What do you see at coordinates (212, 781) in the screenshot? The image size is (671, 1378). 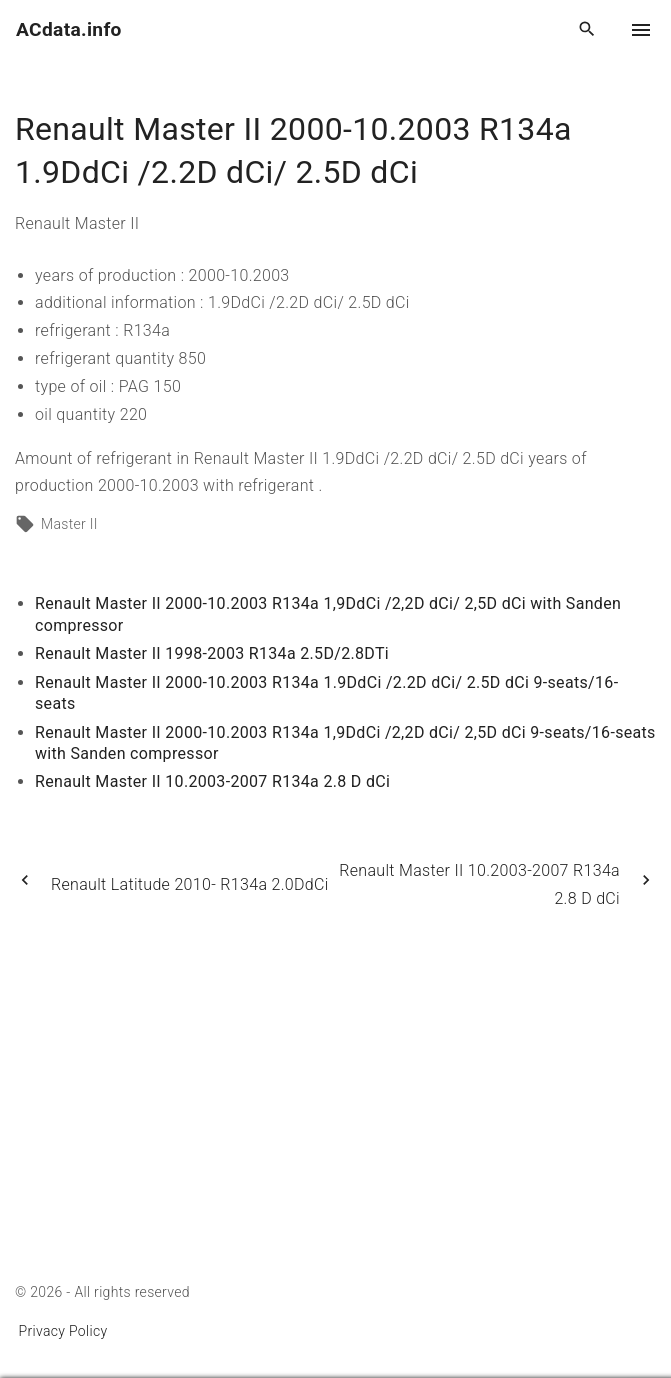 I see `Renault Master II 10.2003-2007 R134a 2.8 D dCi` at bounding box center [212, 781].